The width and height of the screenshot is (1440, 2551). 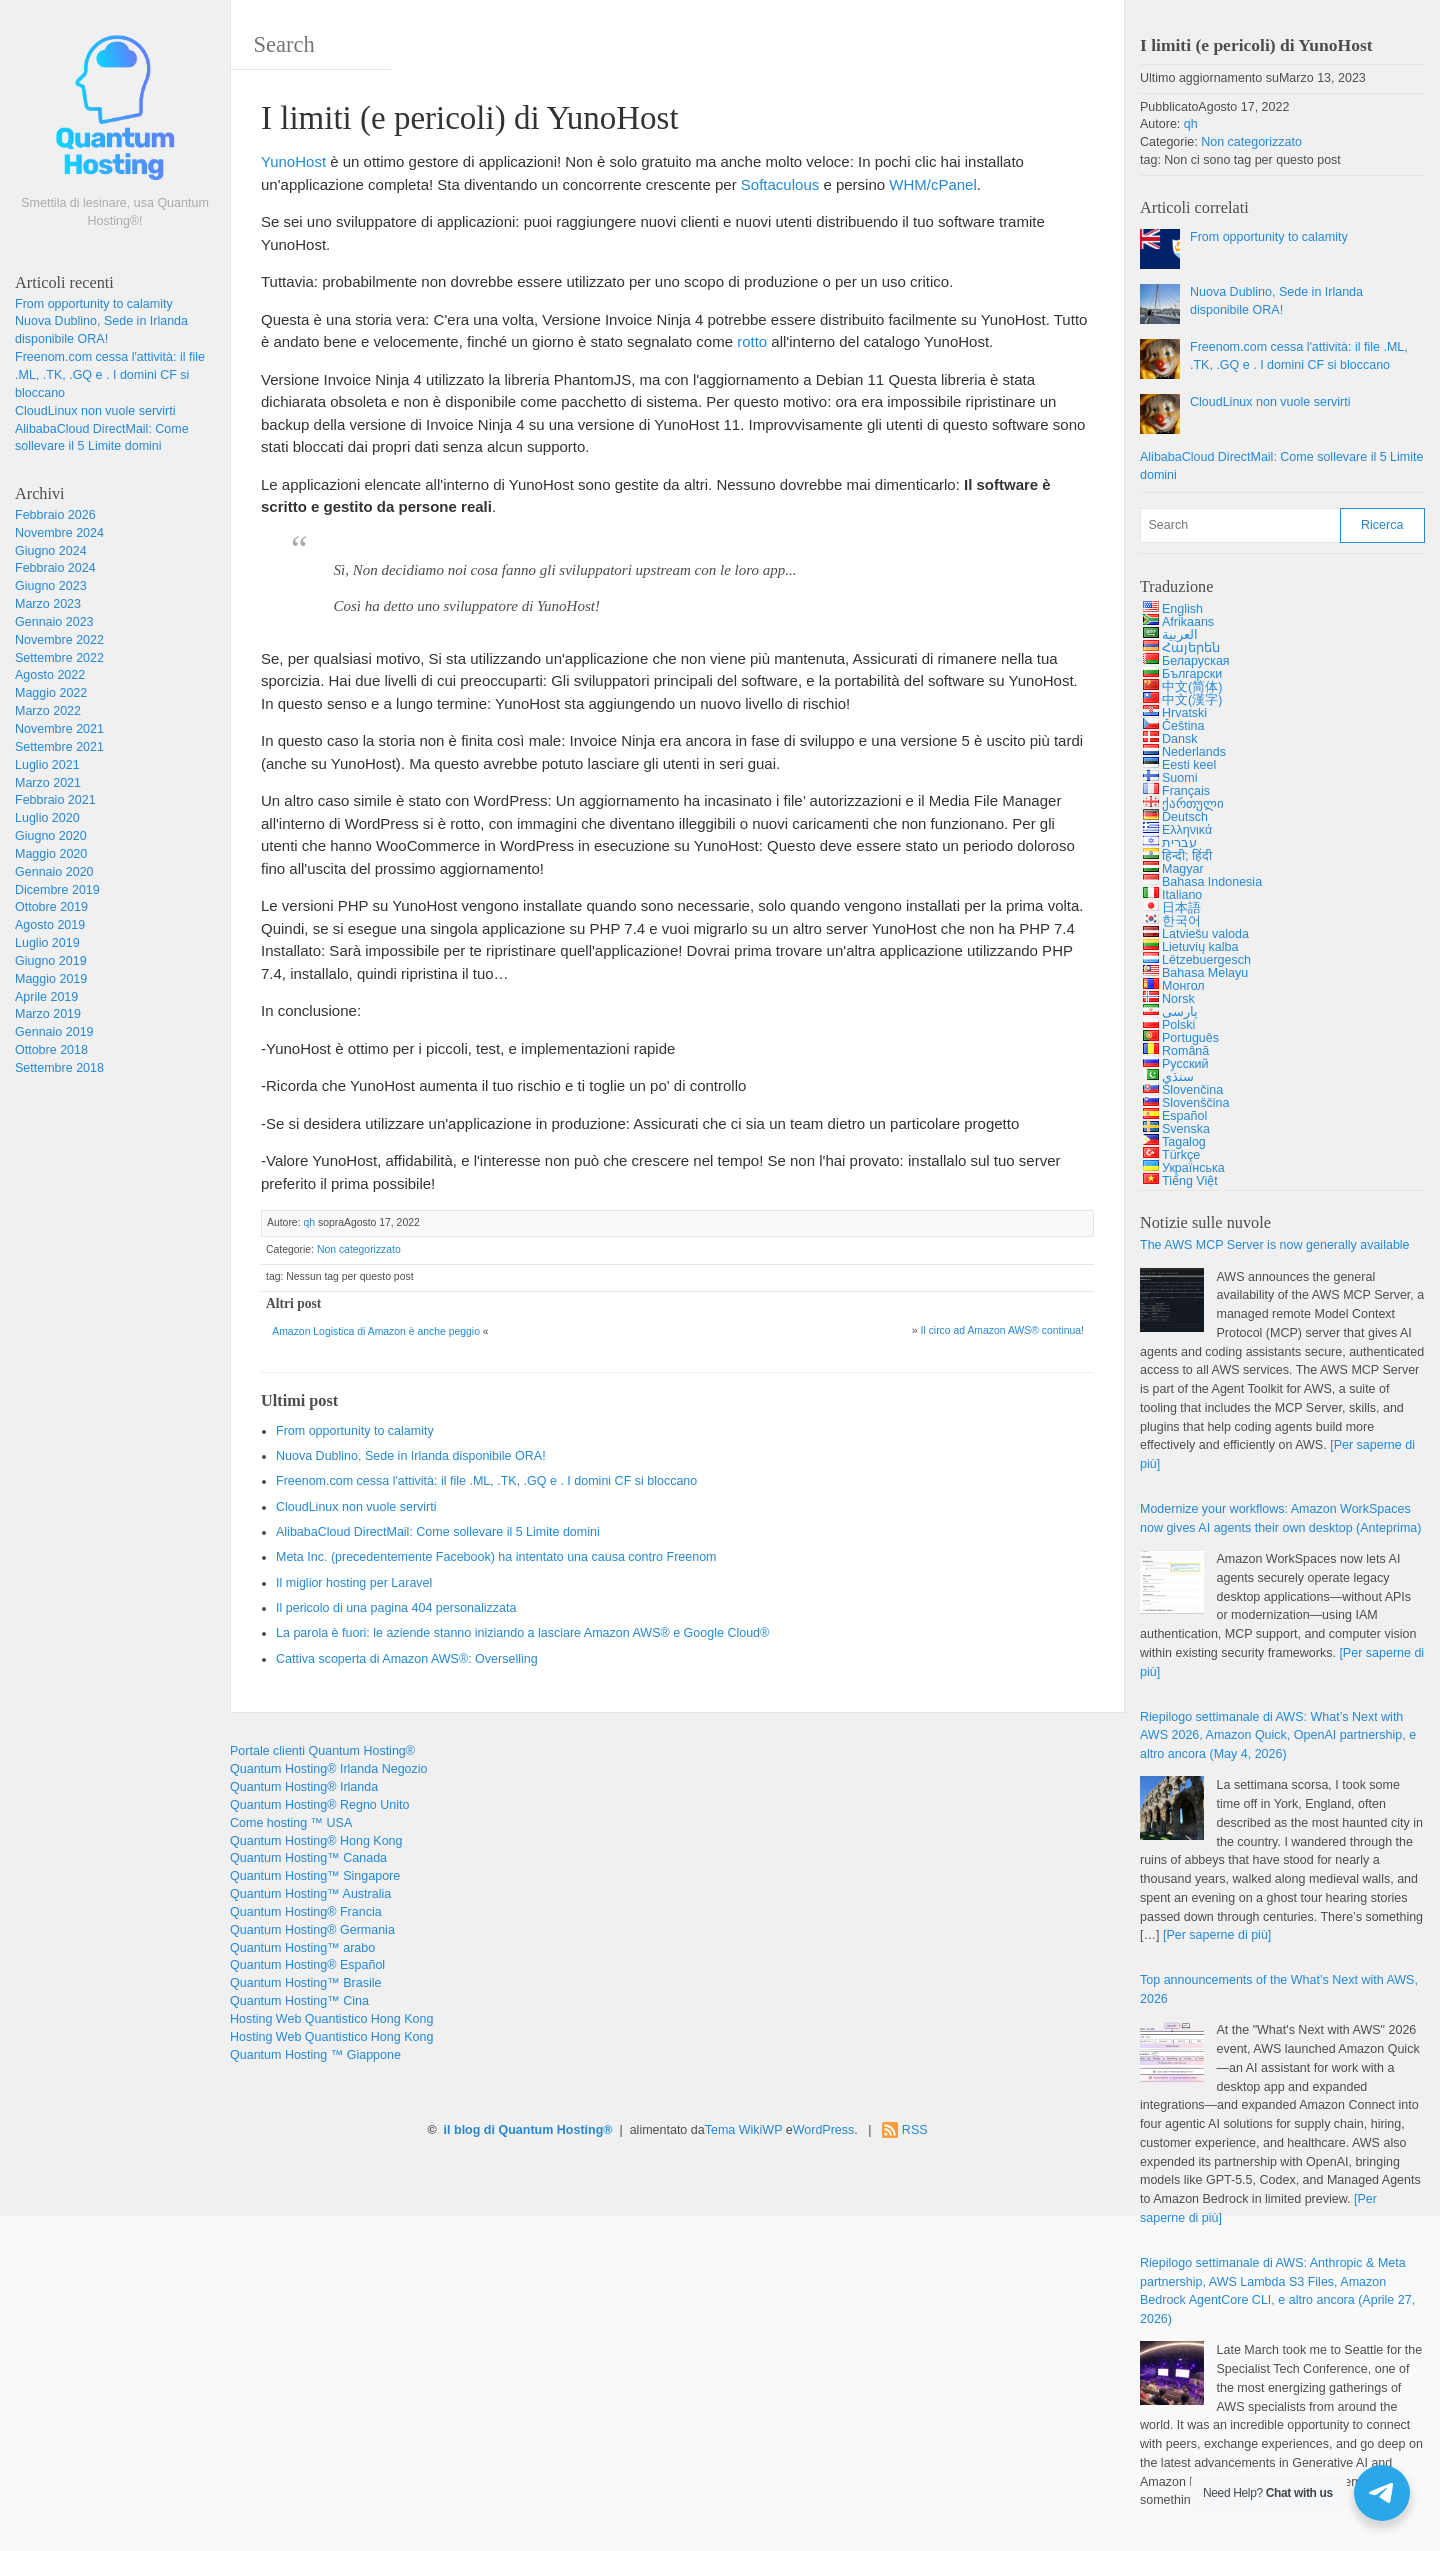 I want to click on Hrvatski, so click(x=1184, y=713).